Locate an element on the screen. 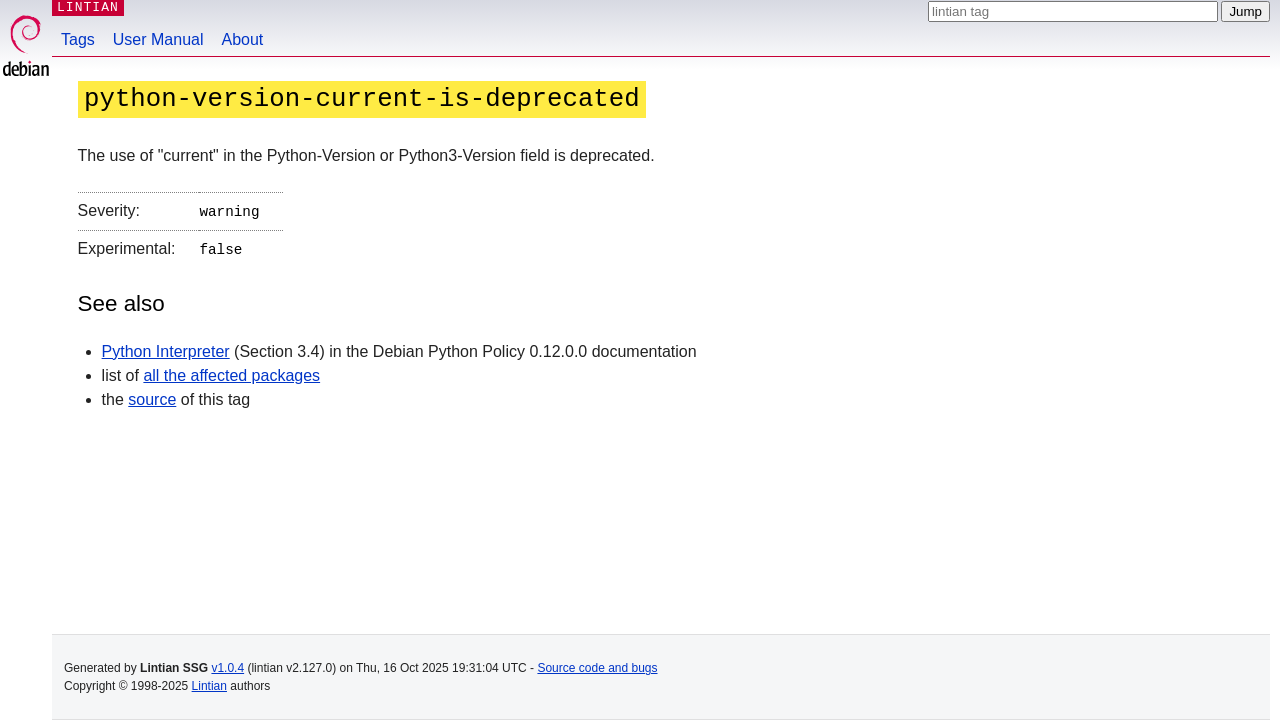 Image resolution: width=1280 pixels, height=720 pixels. About is located at coordinates (243, 39).